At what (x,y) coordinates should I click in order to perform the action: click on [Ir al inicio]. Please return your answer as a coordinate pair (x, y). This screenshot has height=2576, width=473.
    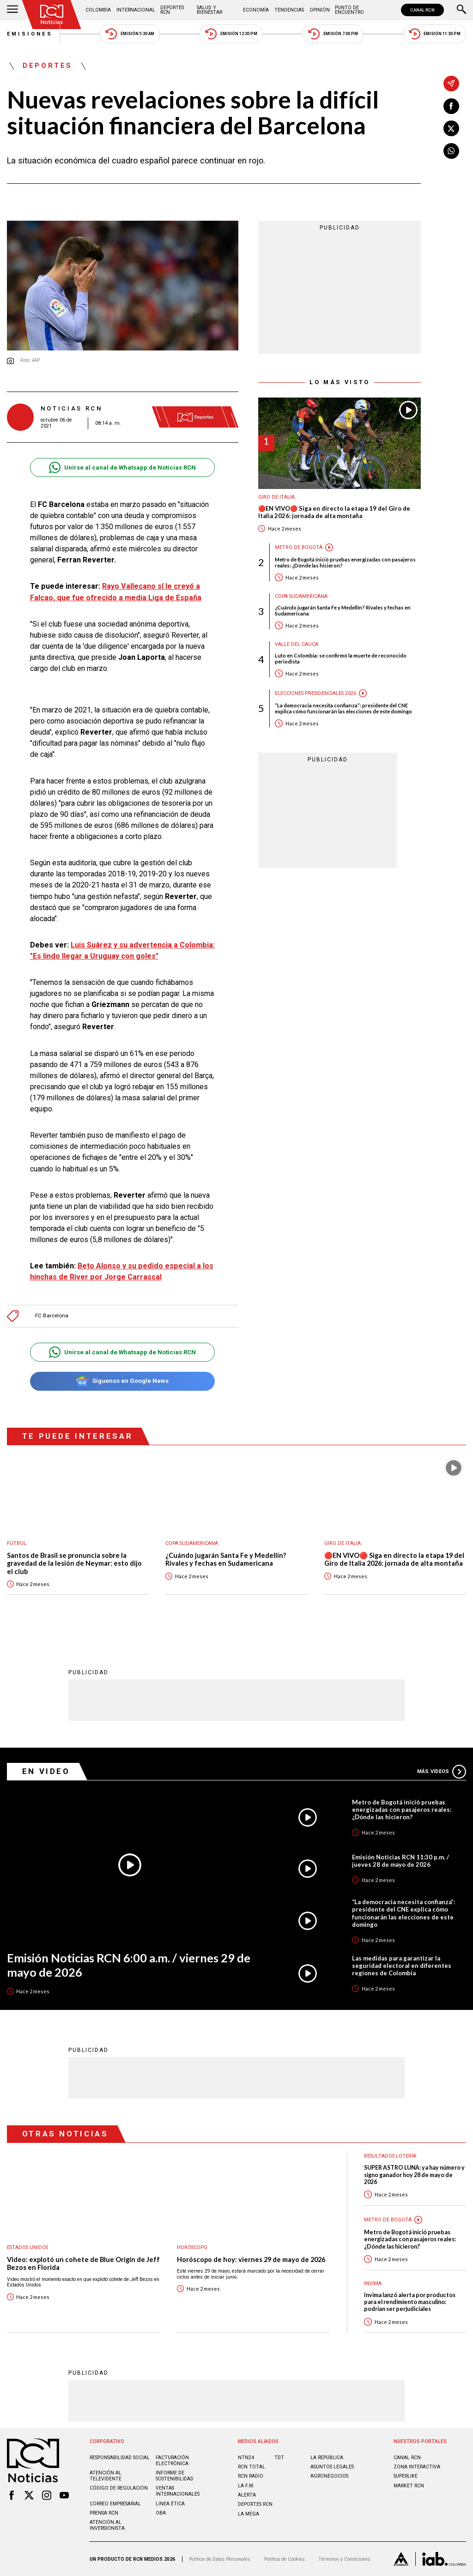
    Looking at the image, I should click on (52, 14).